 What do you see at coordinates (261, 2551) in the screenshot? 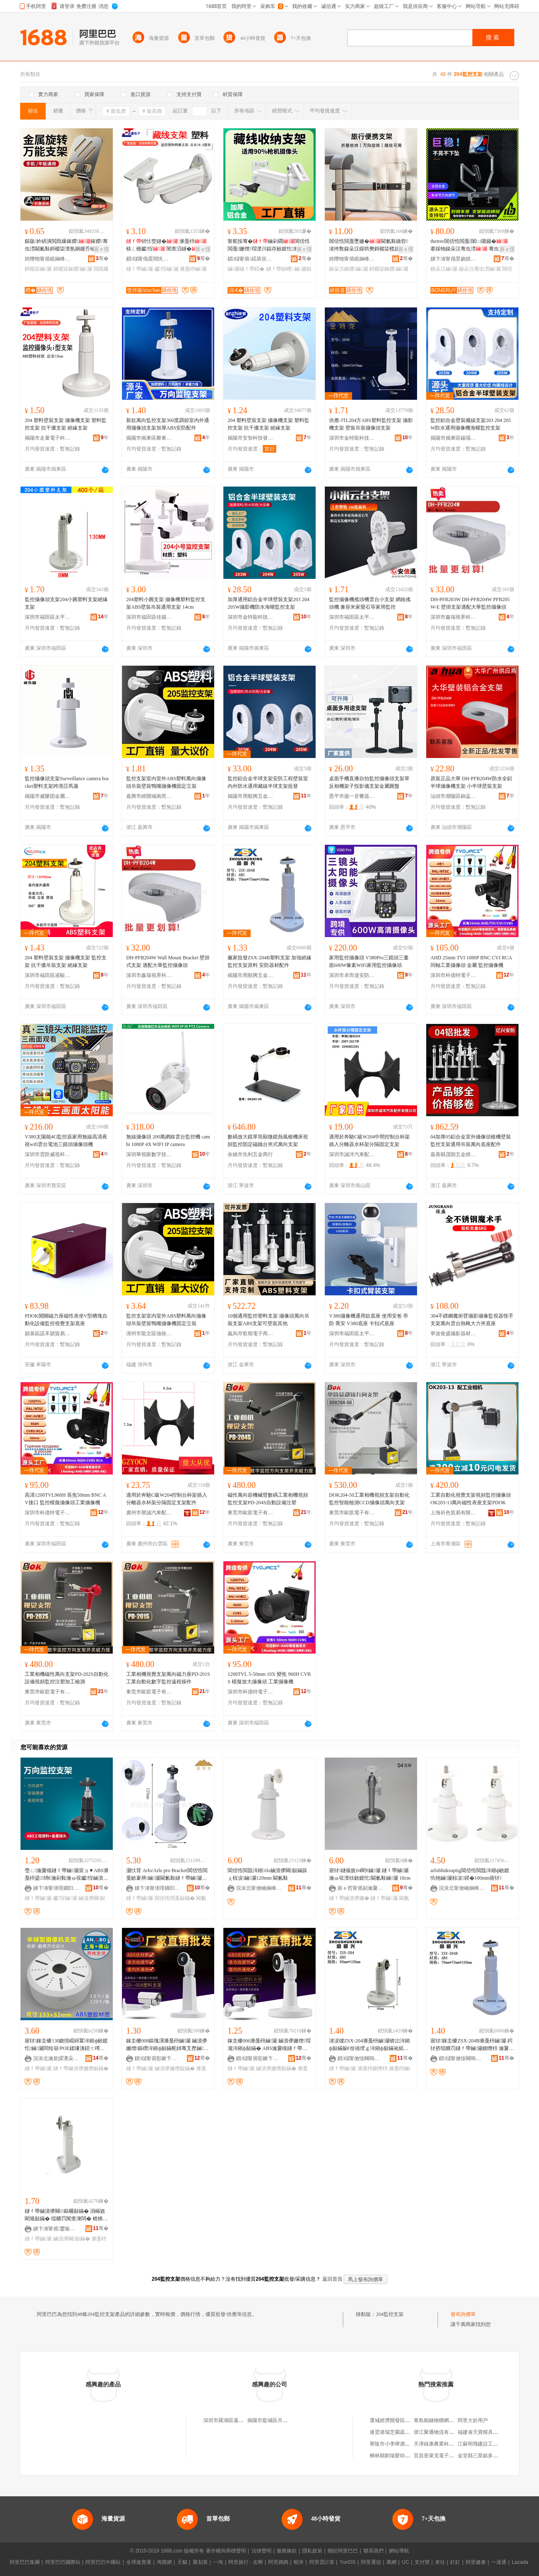
I see `法律聲明` at bounding box center [261, 2551].